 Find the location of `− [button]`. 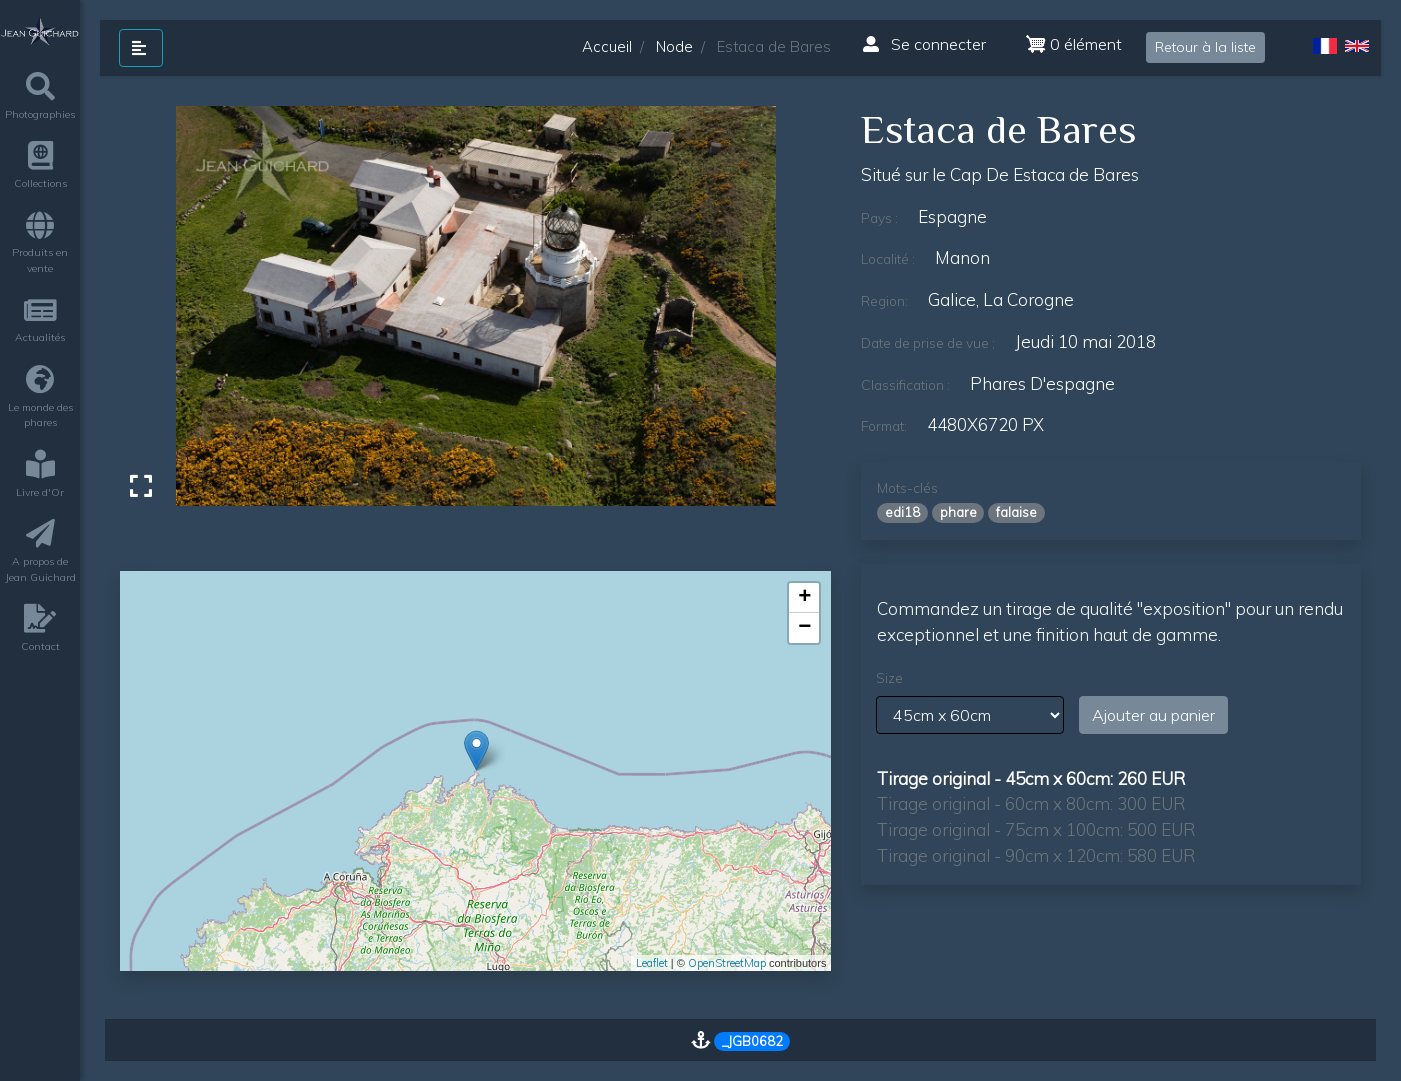

− [button] is located at coordinates (804, 628).